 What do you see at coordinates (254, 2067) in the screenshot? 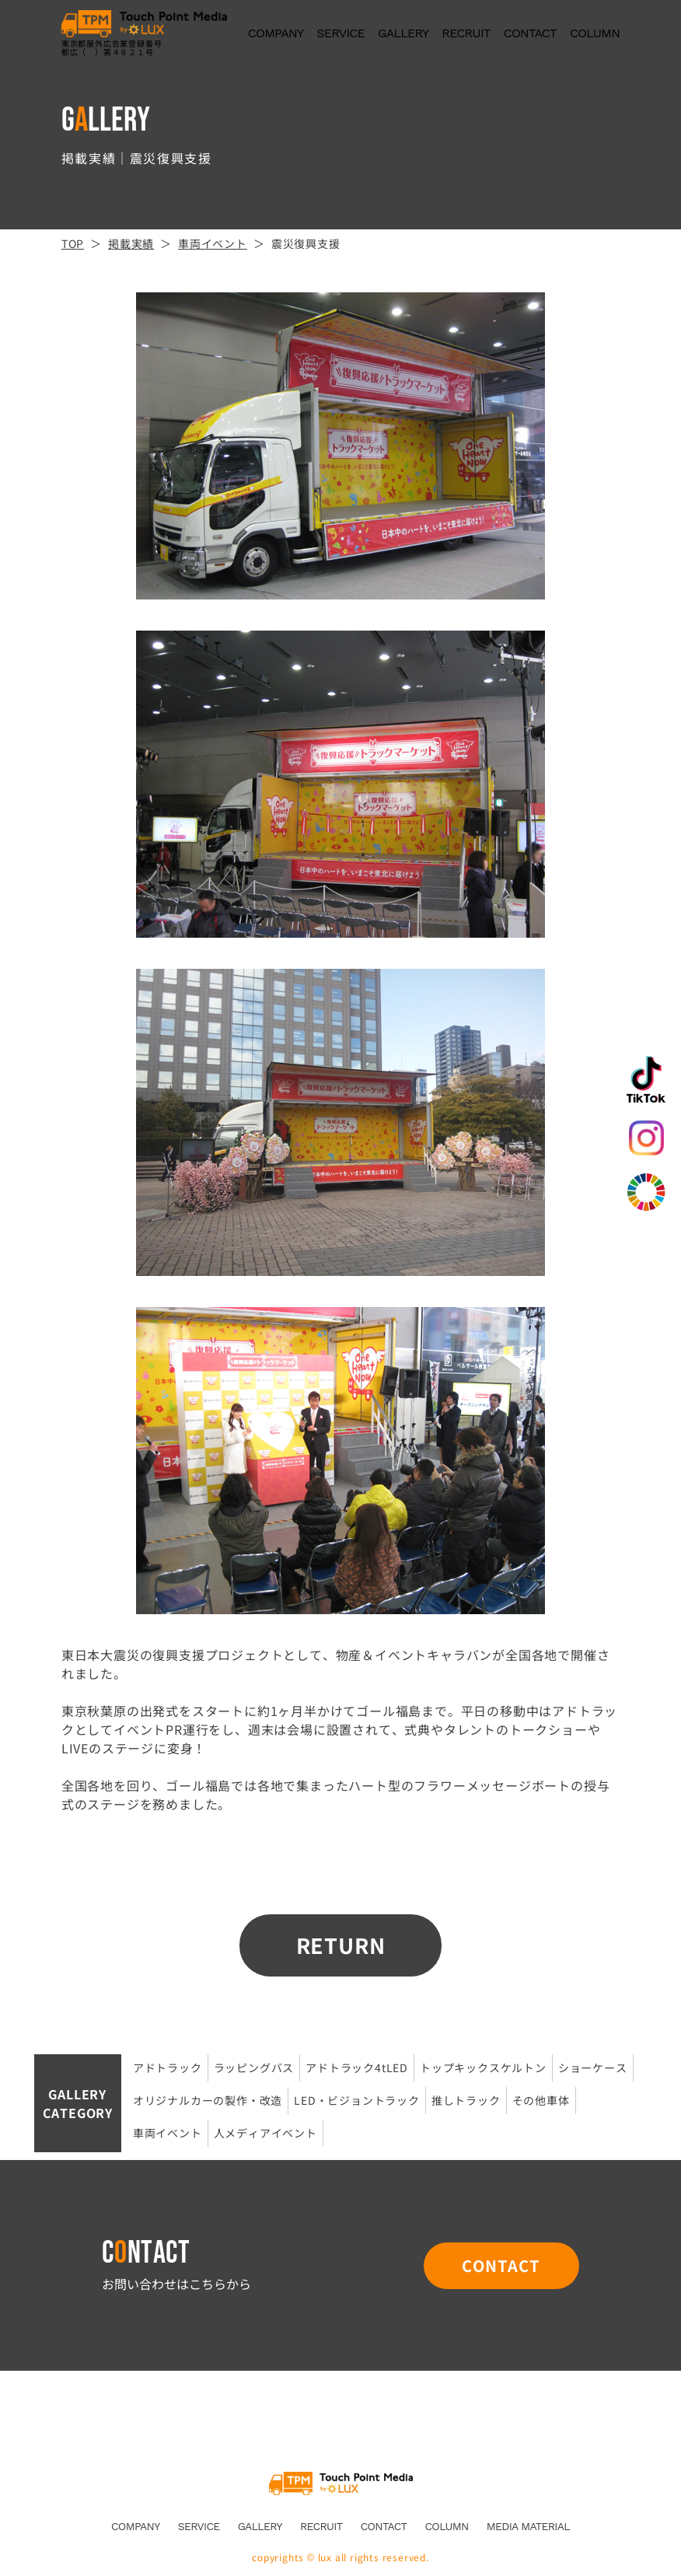
I see `ラッピングバス` at bounding box center [254, 2067].